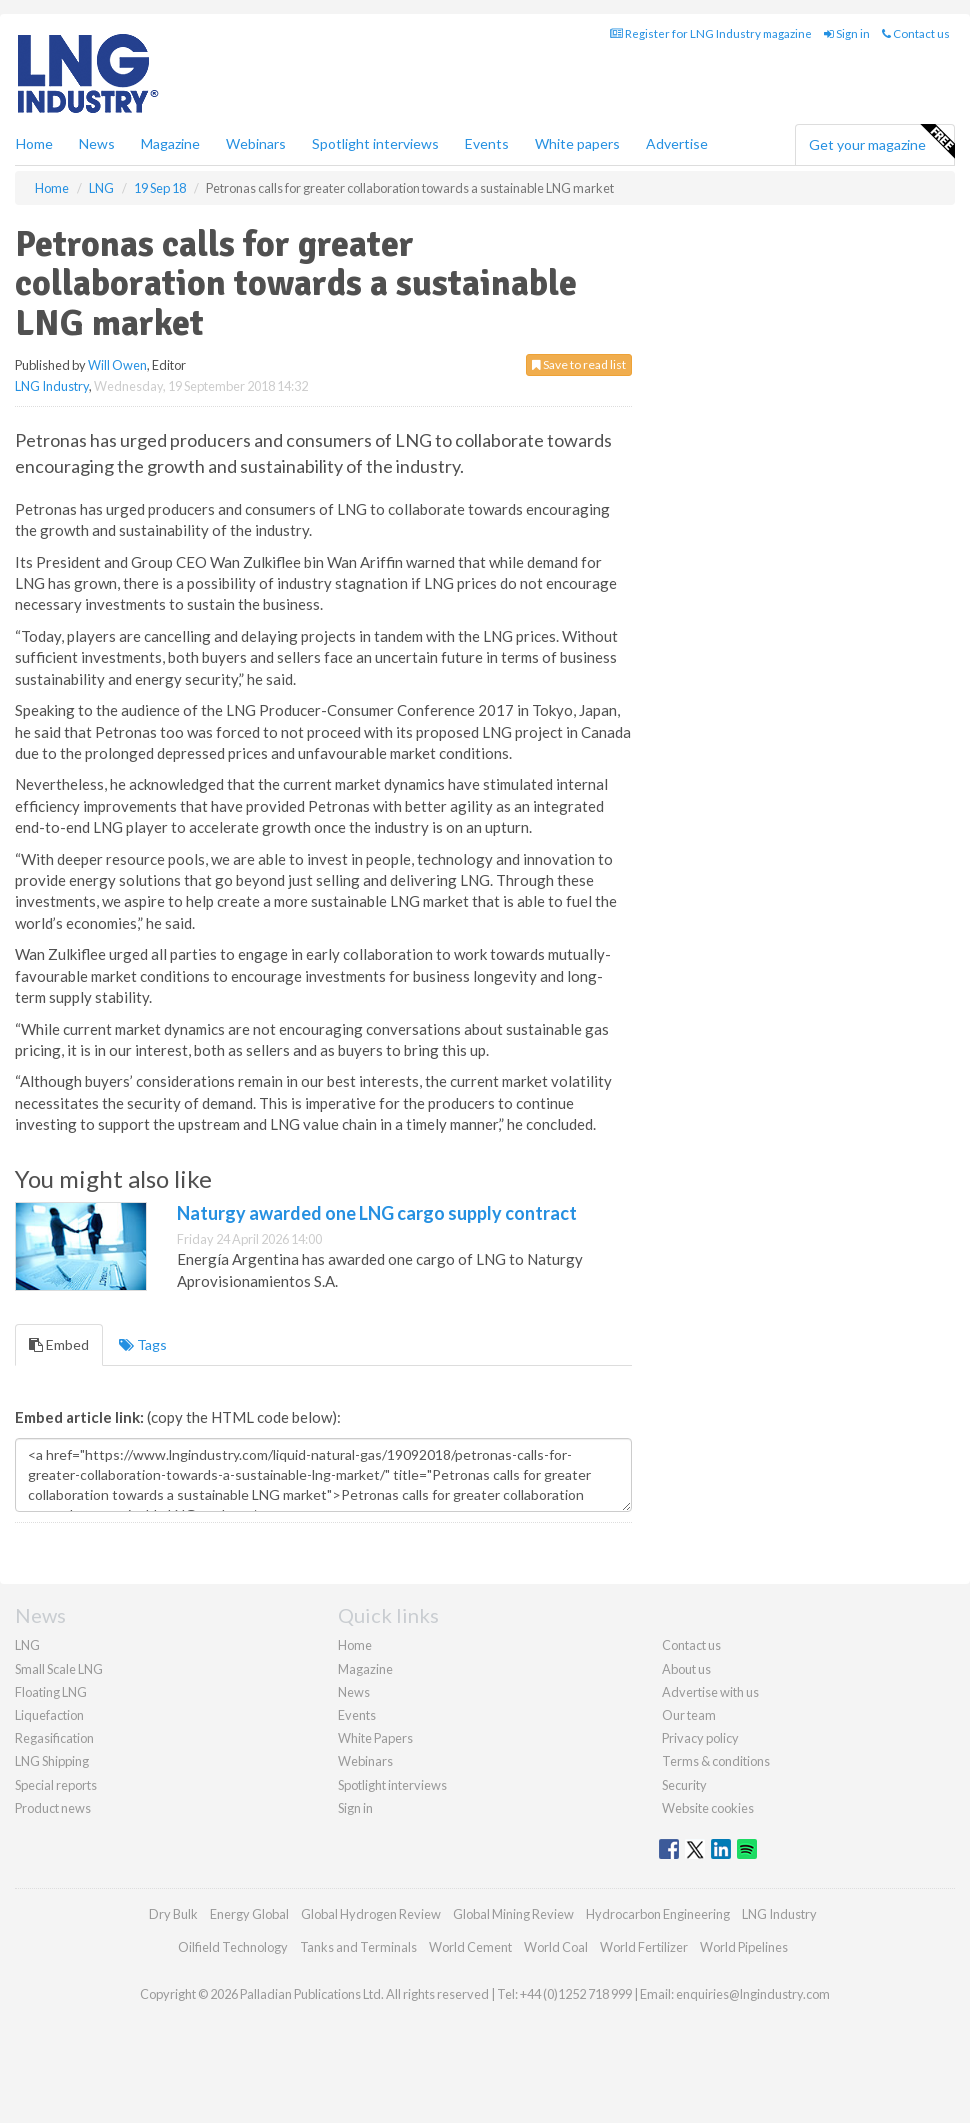 The width and height of the screenshot is (970, 2123). Describe the element at coordinates (716, 1761) in the screenshot. I see `Terms & conditions` at that location.